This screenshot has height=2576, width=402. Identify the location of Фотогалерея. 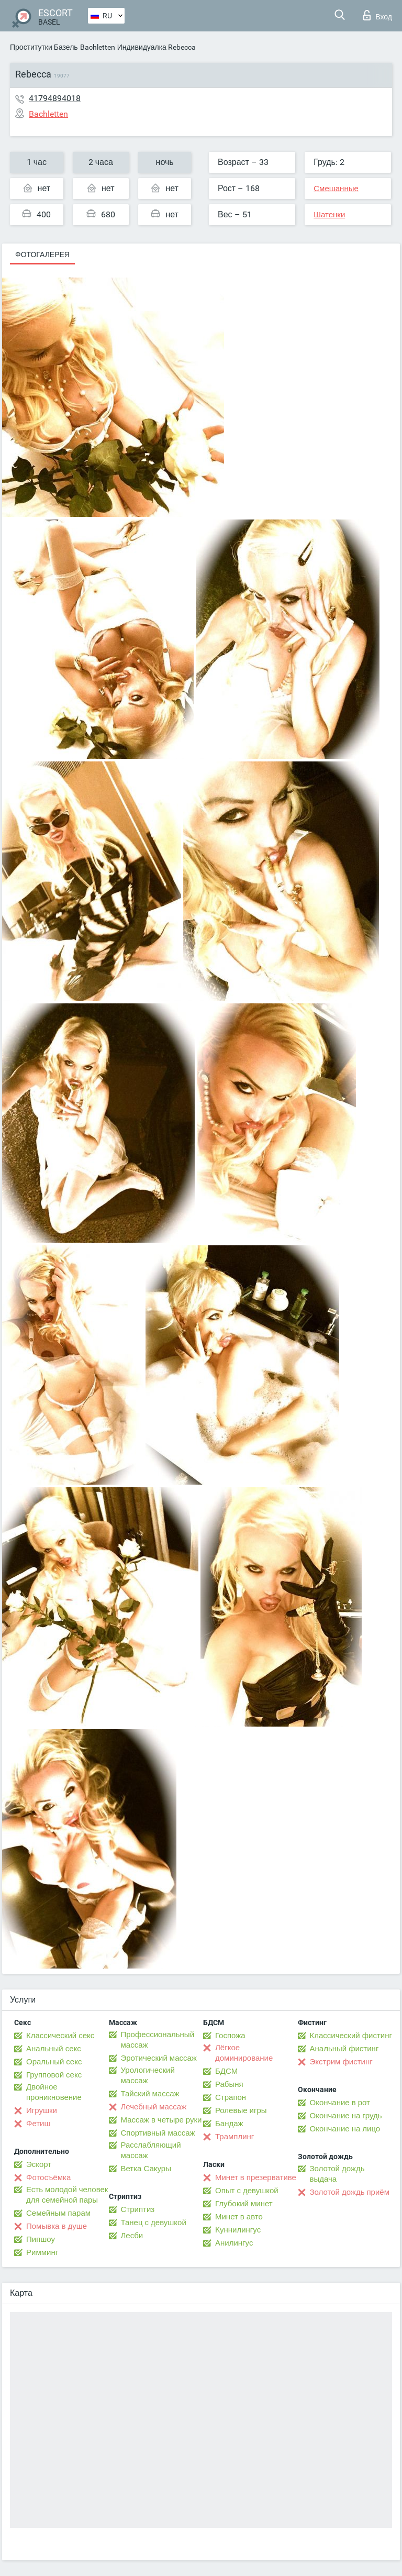
(42, 254).